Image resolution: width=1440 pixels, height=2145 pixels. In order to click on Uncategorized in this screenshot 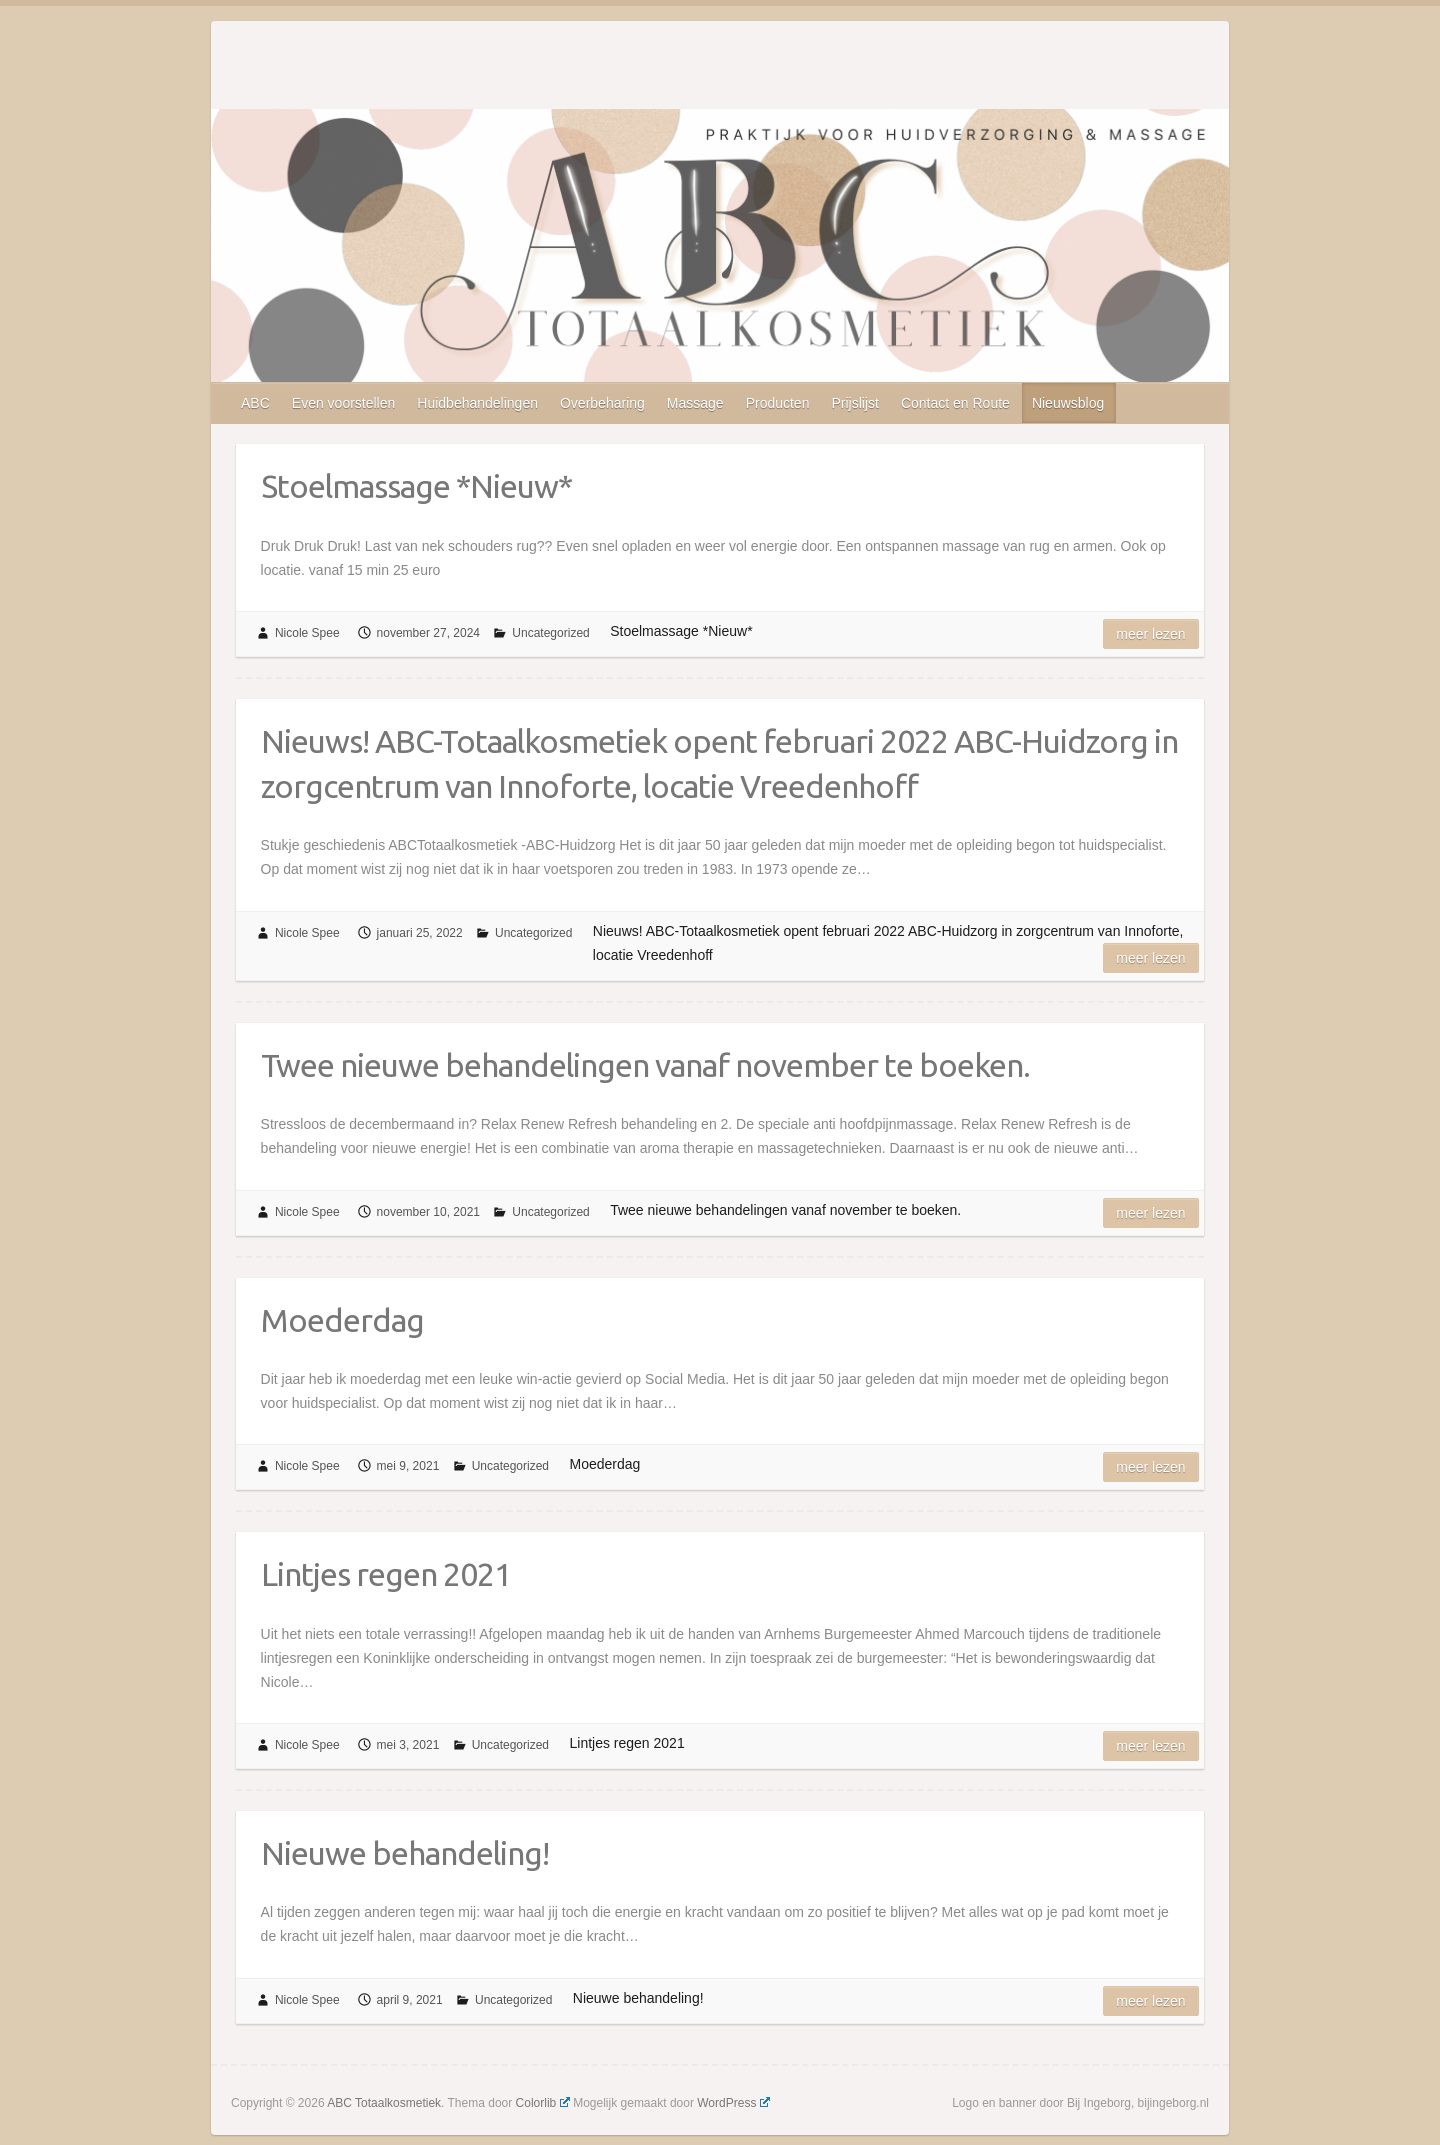, I will do `click(550, 633)`.